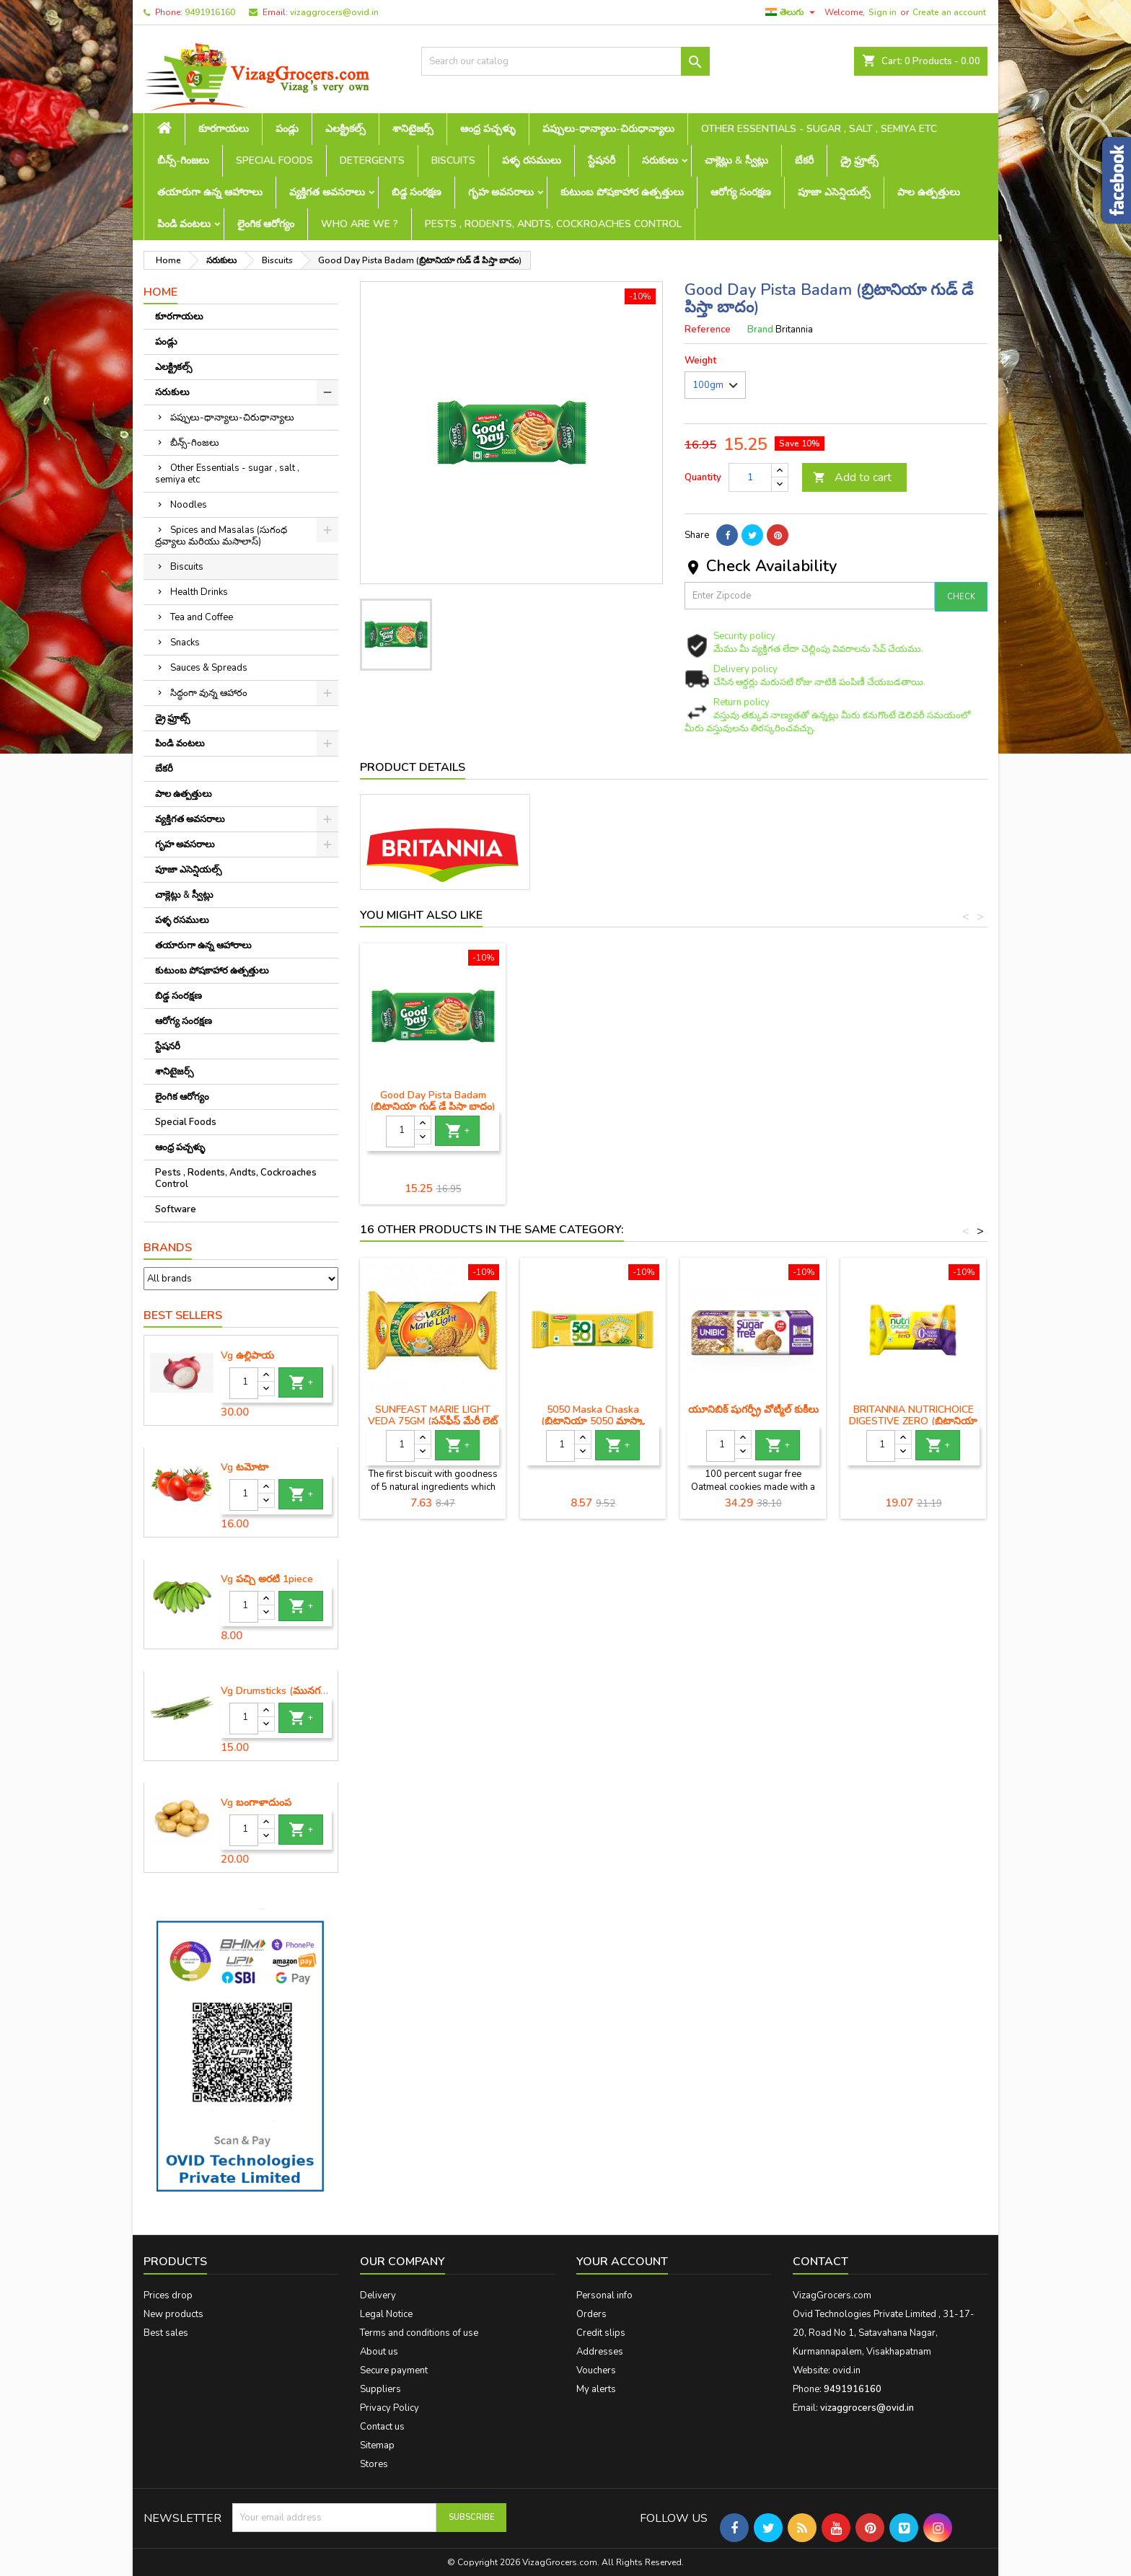 The height and width of the screenshot is (2576, 1131). Describe the element at coordinates (501, 192) in the screenshot. I see `గృహ అవసరాలు` at that location.